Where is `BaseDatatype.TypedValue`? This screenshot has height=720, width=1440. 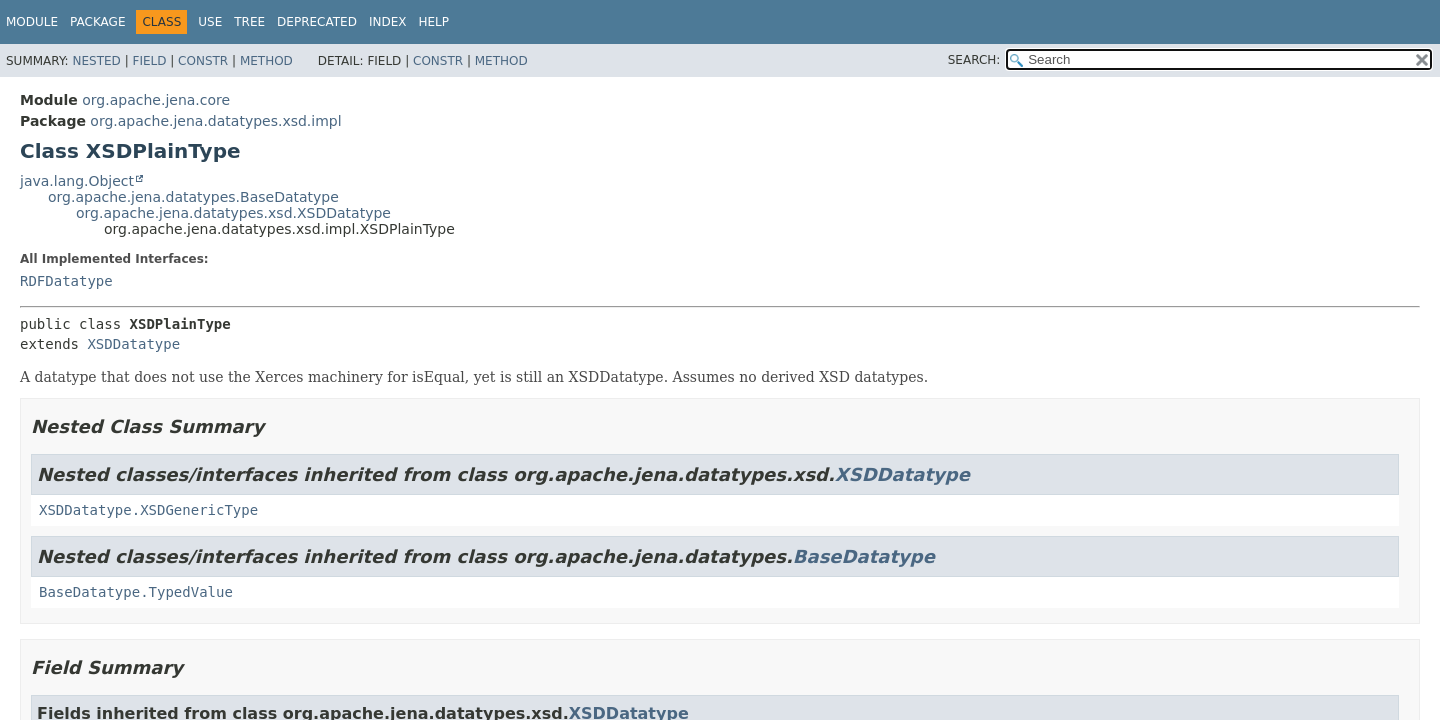 BaseDatatype.TypedValue is located at coordinates (136, 592).